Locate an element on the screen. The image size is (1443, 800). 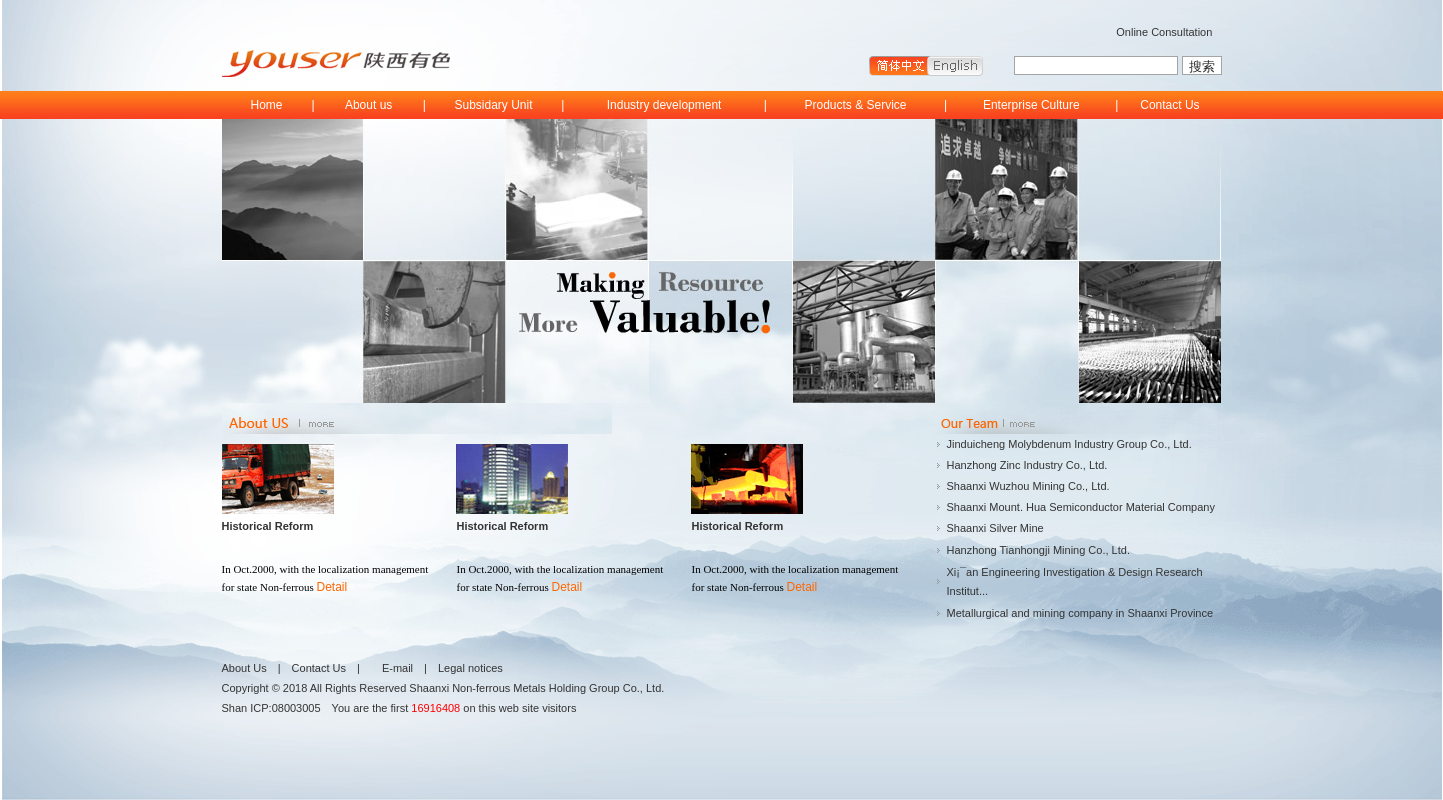
Shaanxi Wuzhou Mining Co., Ltd. is located at coordinates (1028, 486).